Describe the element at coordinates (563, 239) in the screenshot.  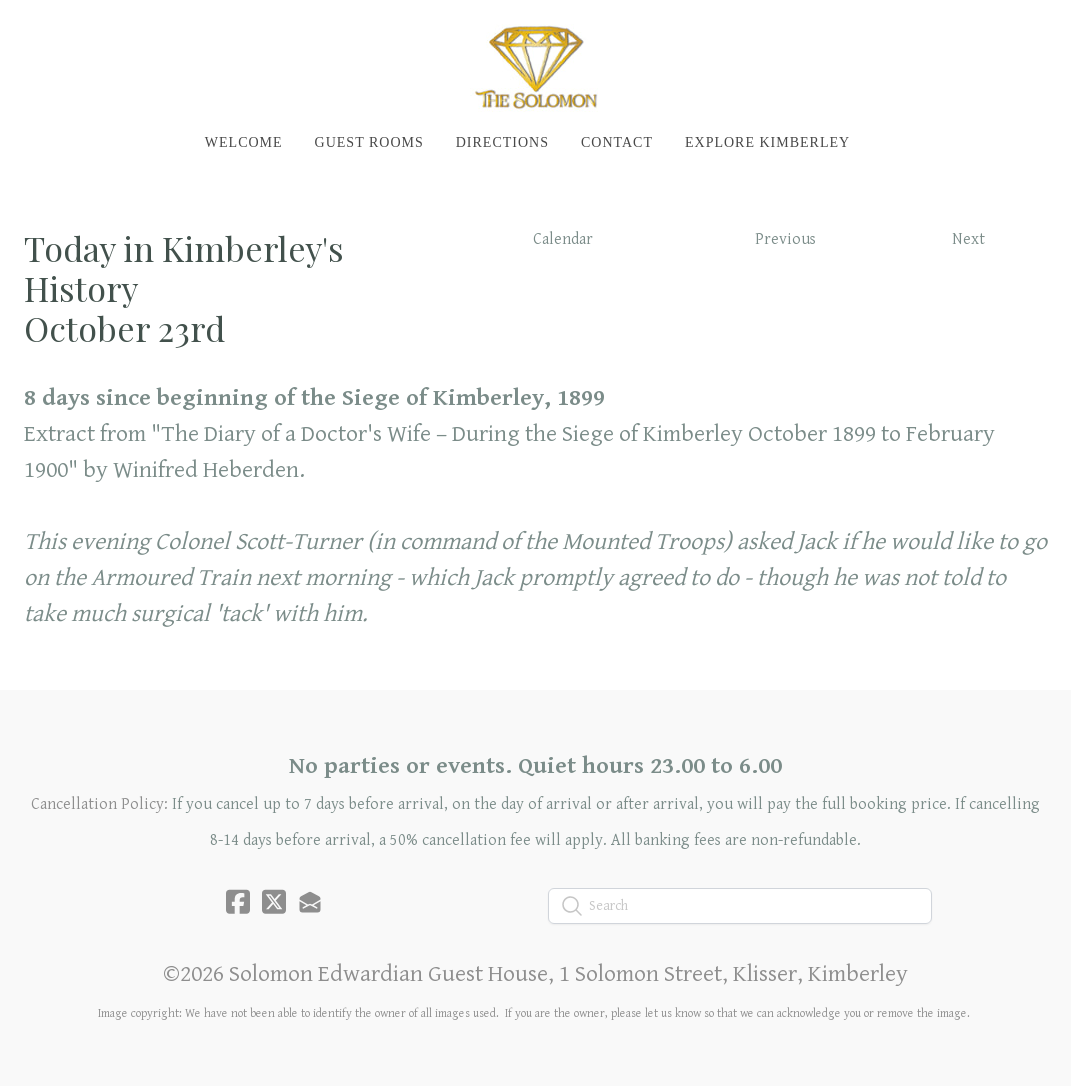
I see `Calendar` at that location.